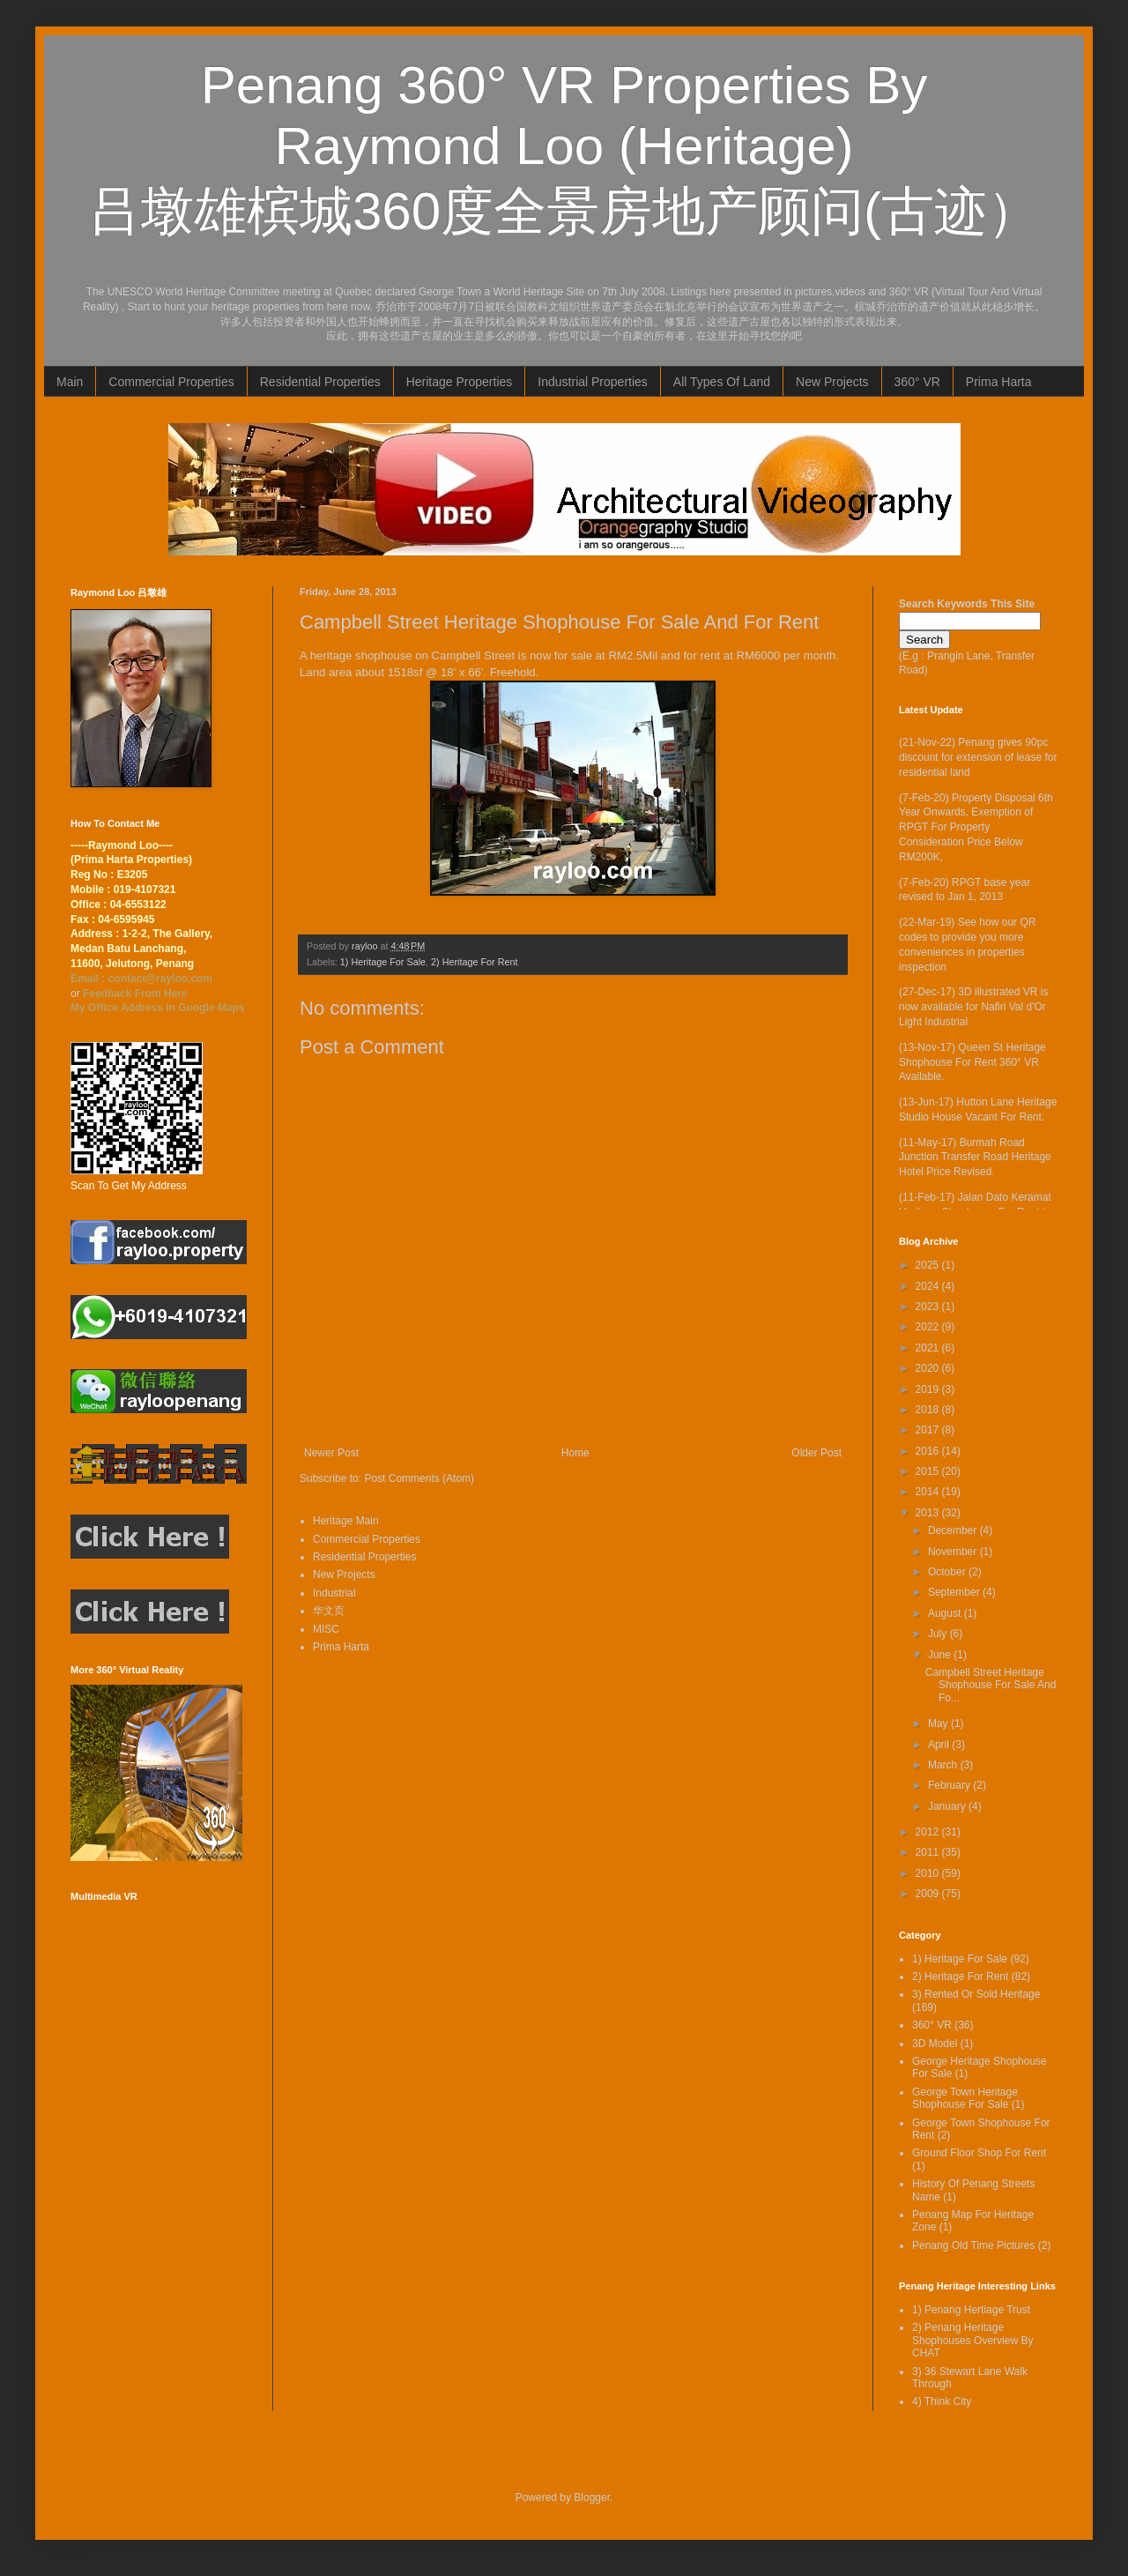 The width and height of the screenshot is (1128, 2576). Describe the element at coordinates (929, 1389) in the screenshot. I see `2019` at that location.